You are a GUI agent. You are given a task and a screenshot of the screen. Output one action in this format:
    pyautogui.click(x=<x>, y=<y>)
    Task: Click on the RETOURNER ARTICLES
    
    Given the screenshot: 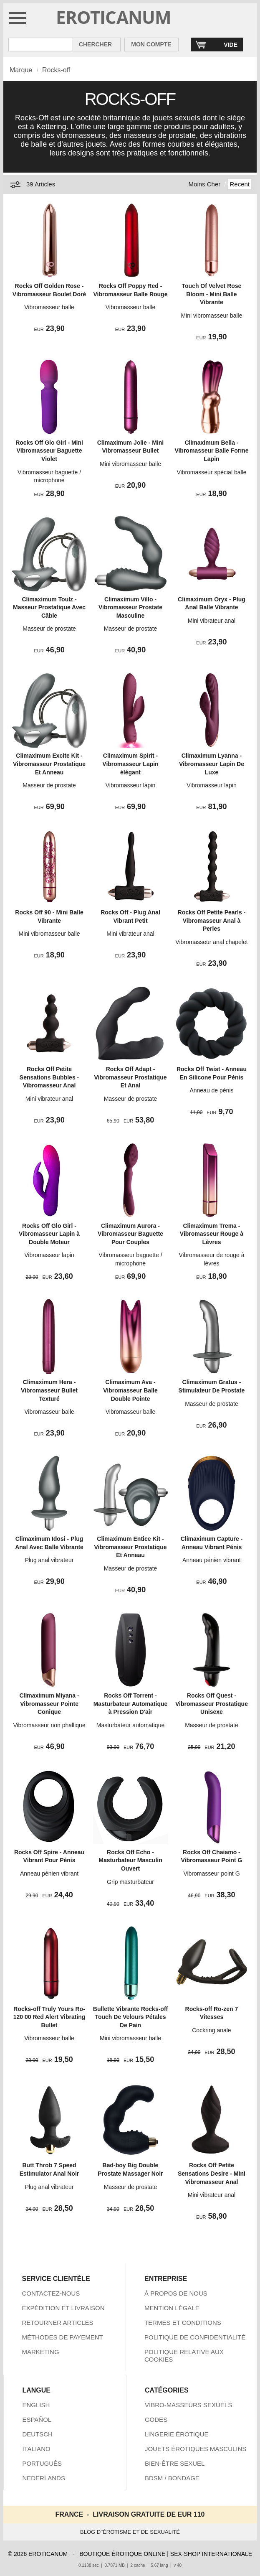 What is the action you would take?
    pyautogui.click(x=57, y=2322)
    